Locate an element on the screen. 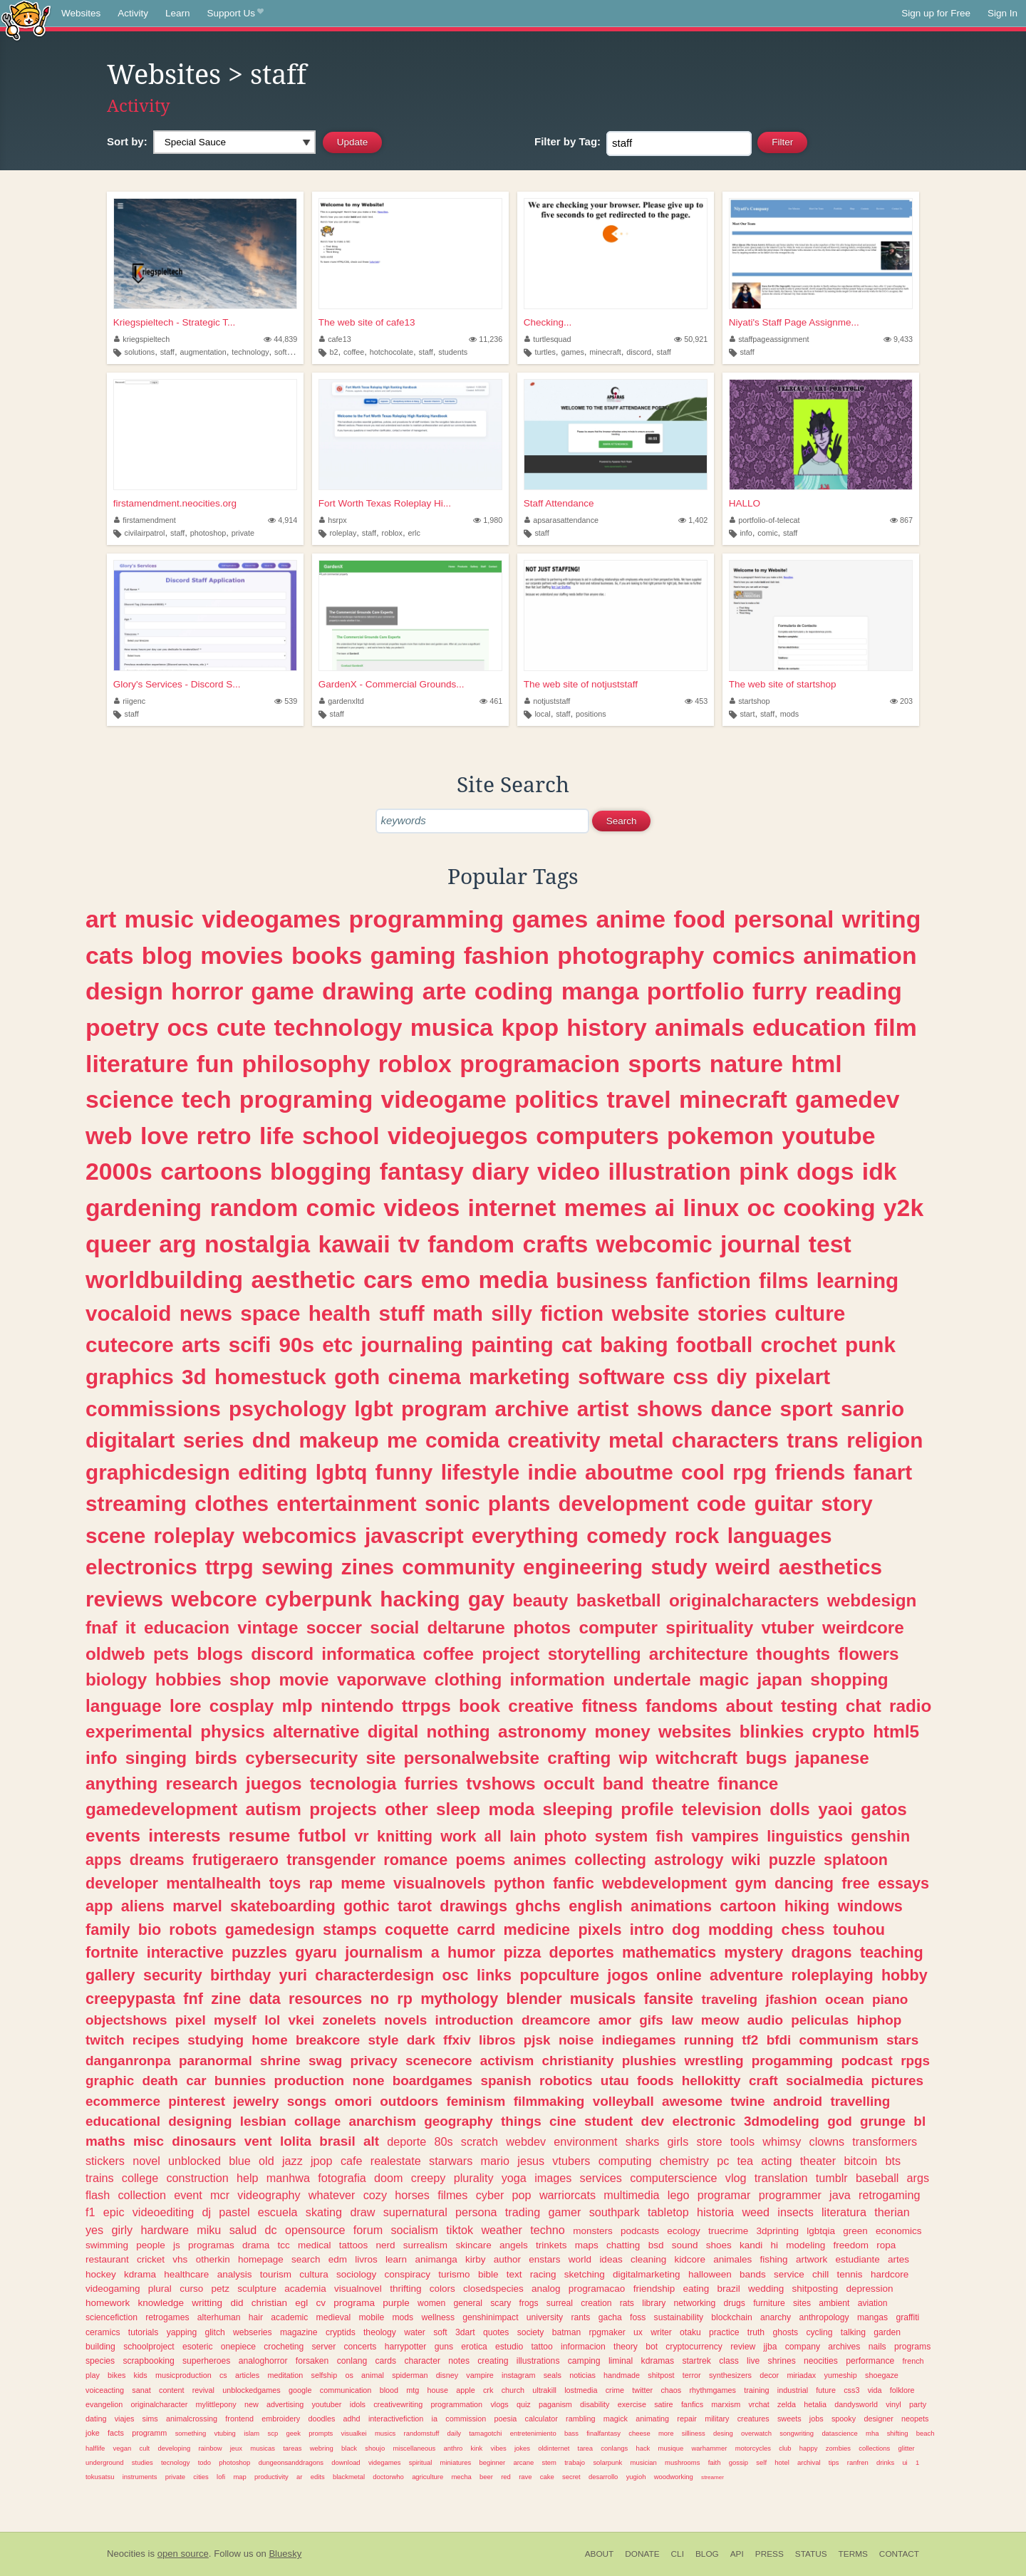  beauty is located at coordinates (540, 1600).